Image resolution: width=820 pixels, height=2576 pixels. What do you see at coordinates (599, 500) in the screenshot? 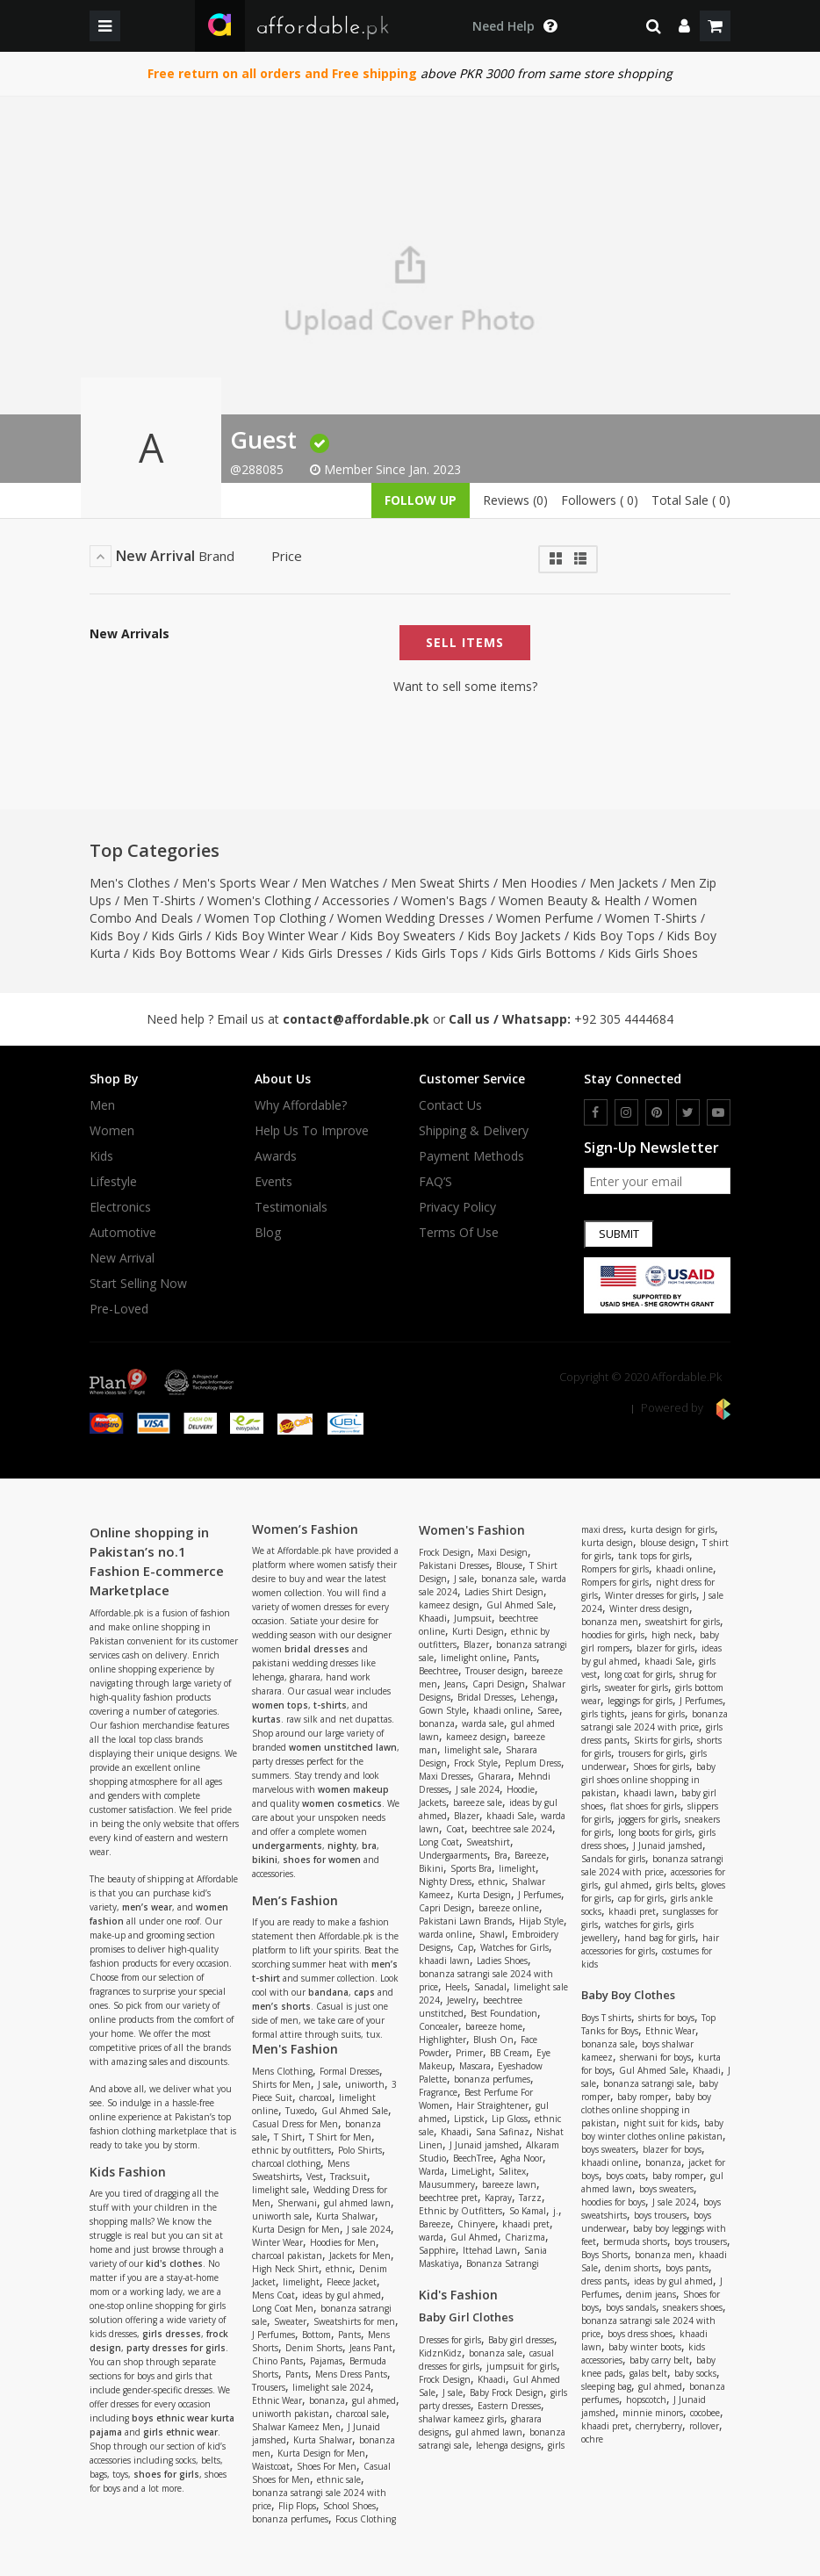
I see `Followers ( 0)` at bounding box center [599, 500].